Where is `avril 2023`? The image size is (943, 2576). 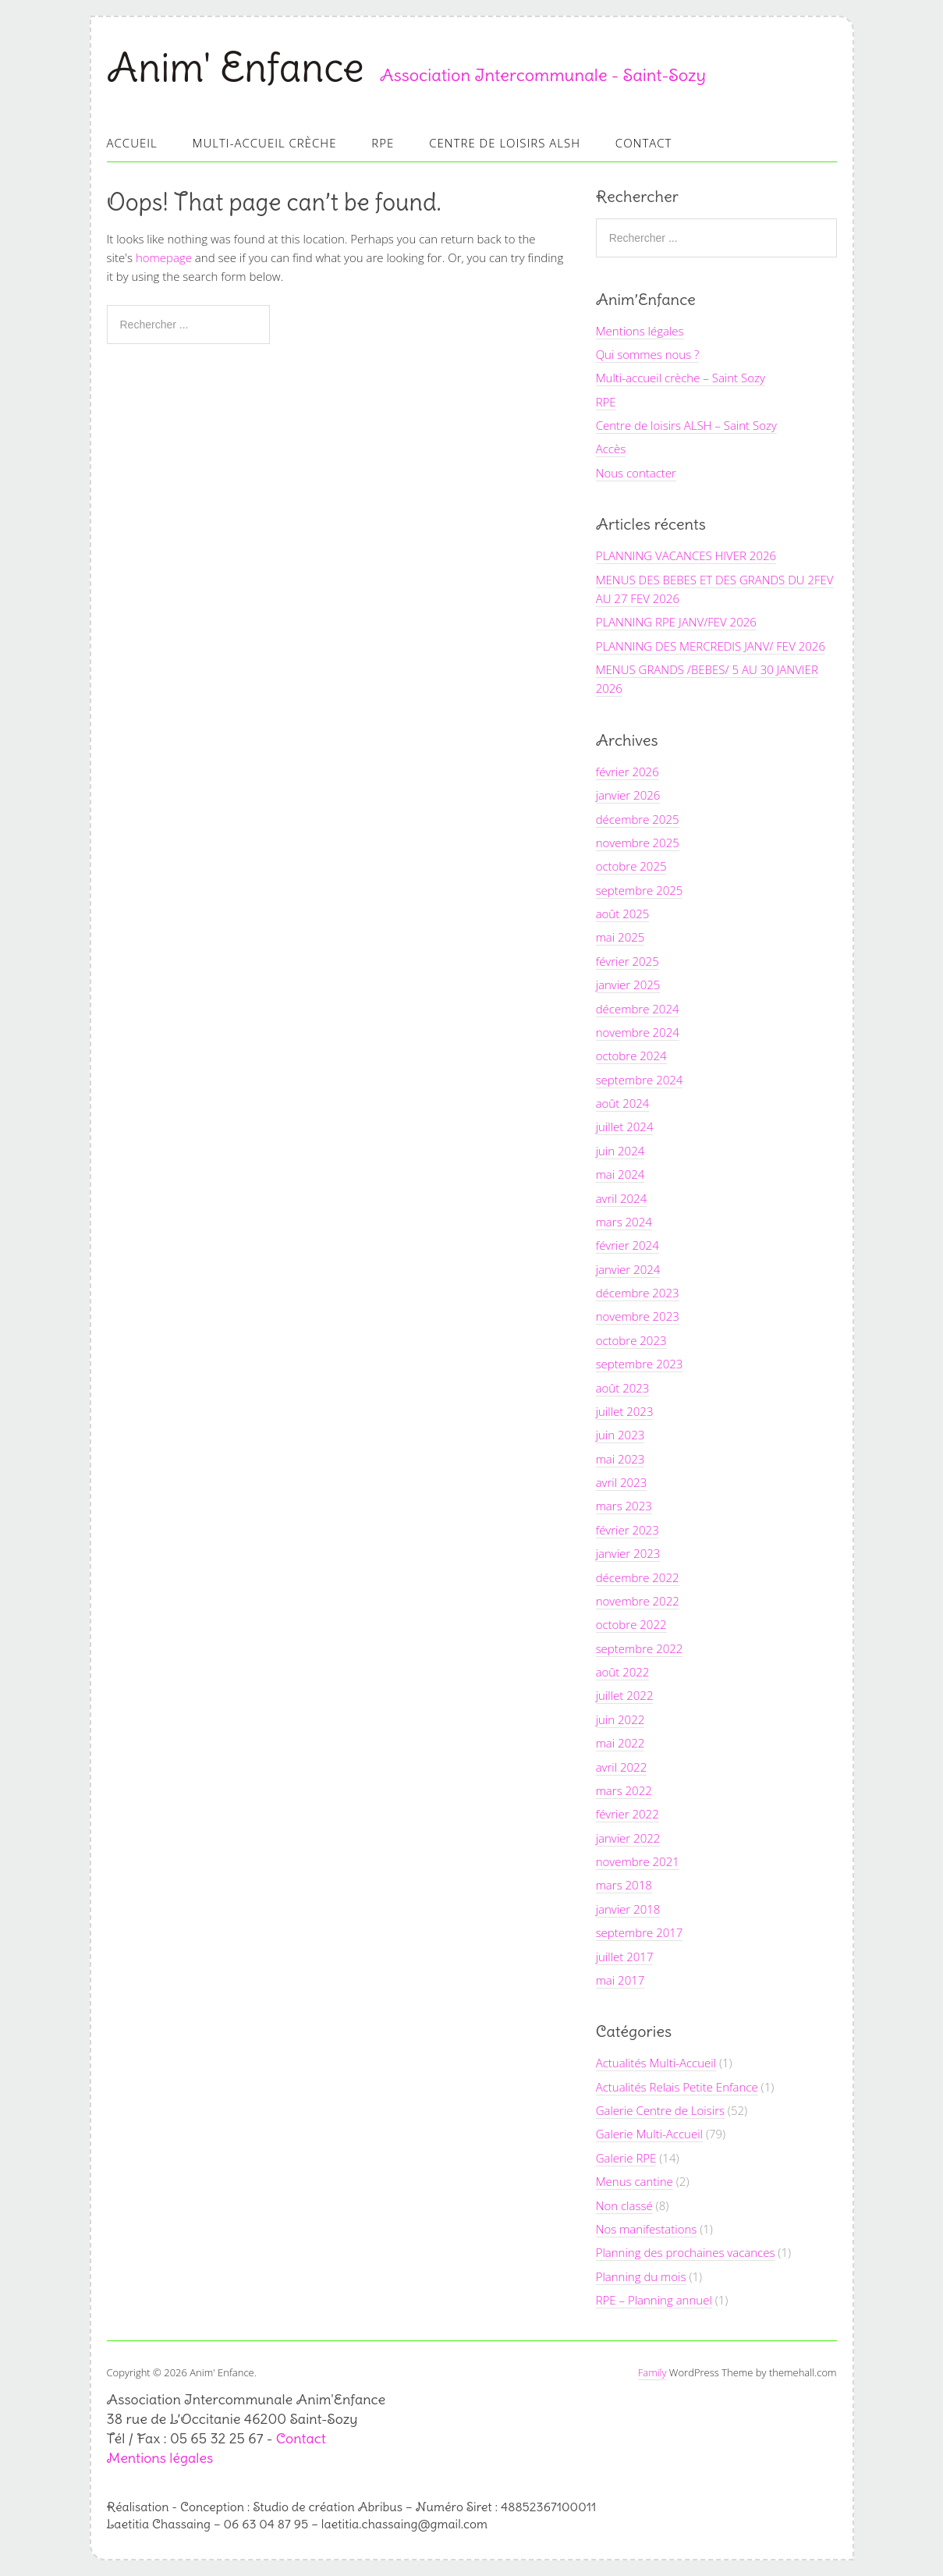
avril 2023 is located at coordinates (621, 1482).